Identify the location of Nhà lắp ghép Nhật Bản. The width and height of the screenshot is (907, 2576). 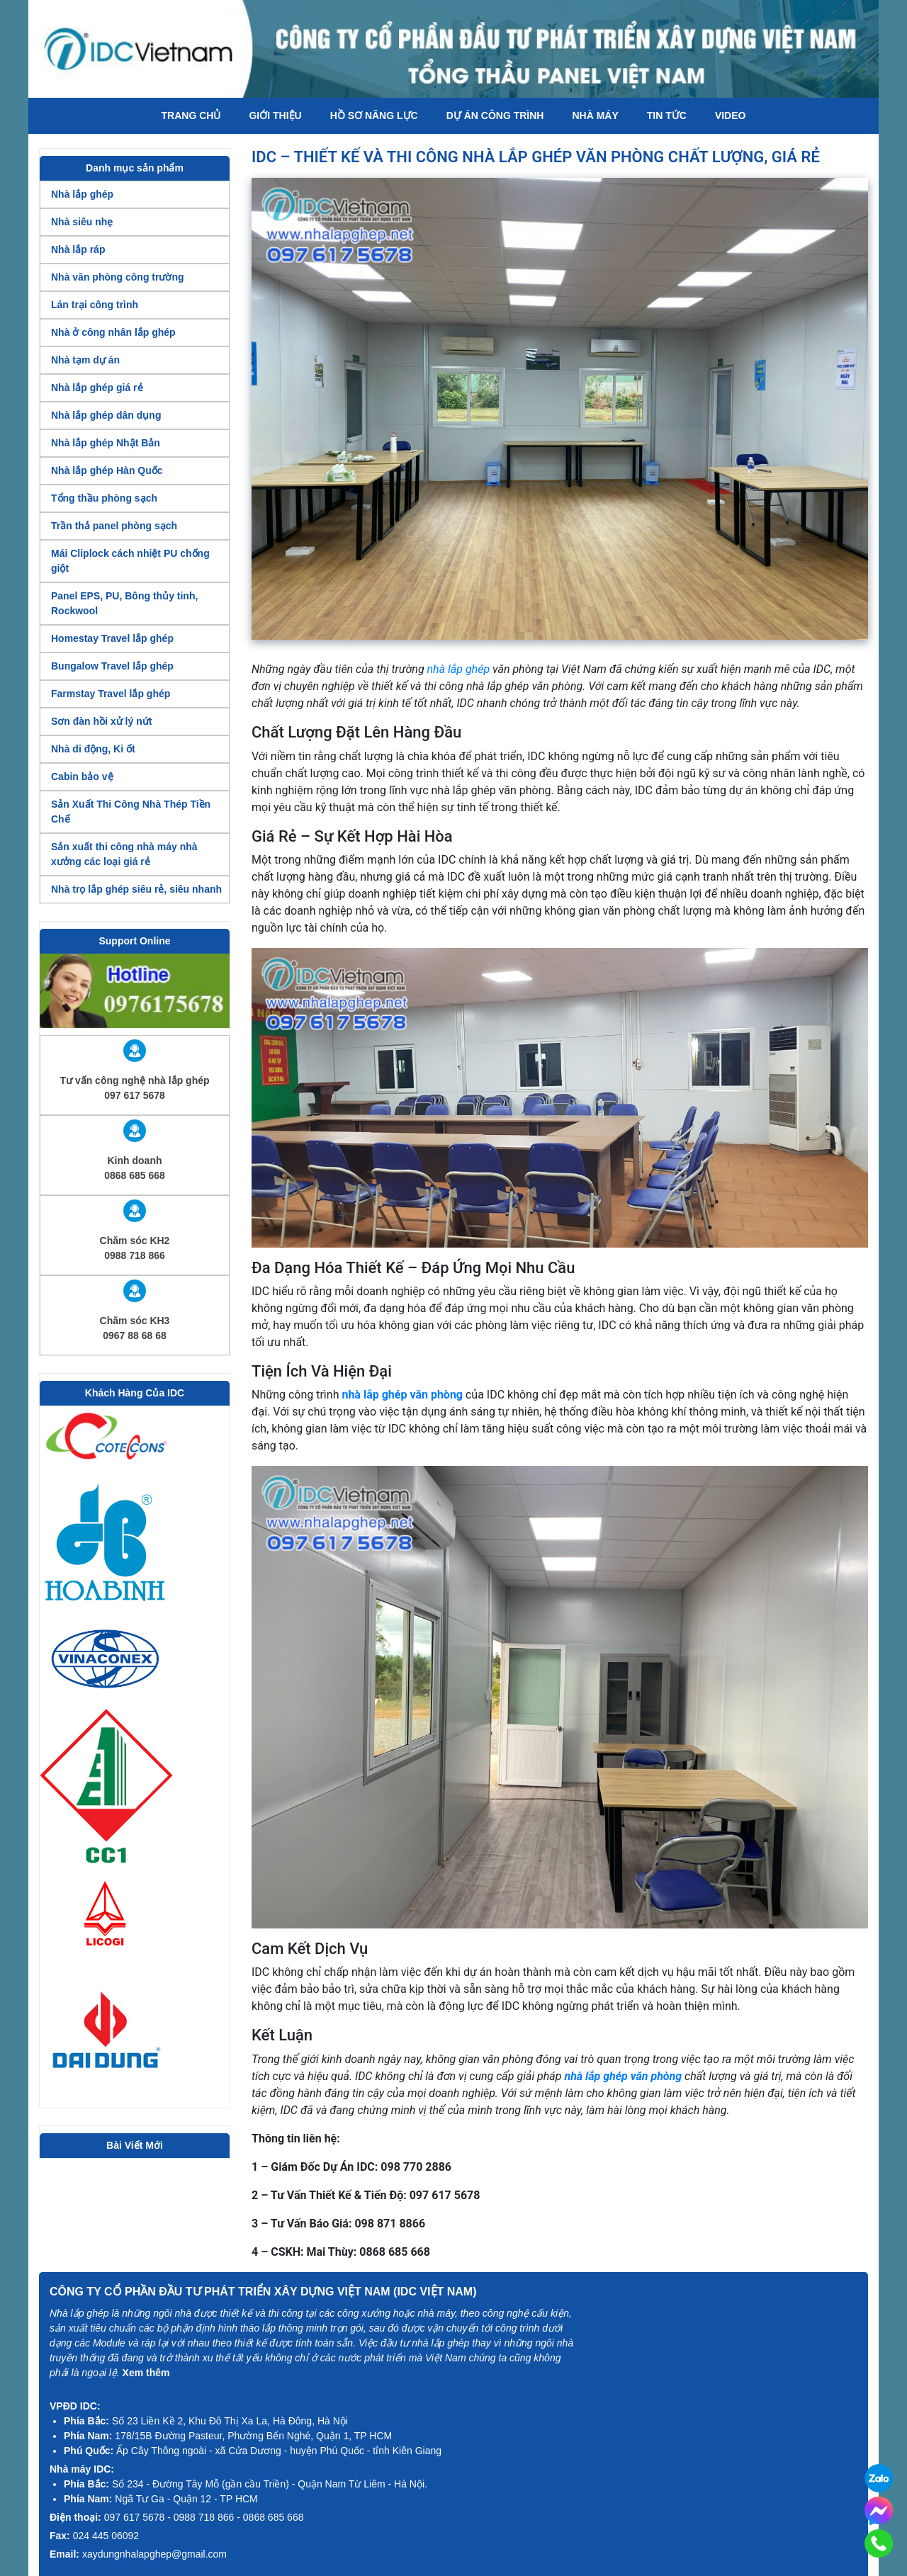
(105, 442).